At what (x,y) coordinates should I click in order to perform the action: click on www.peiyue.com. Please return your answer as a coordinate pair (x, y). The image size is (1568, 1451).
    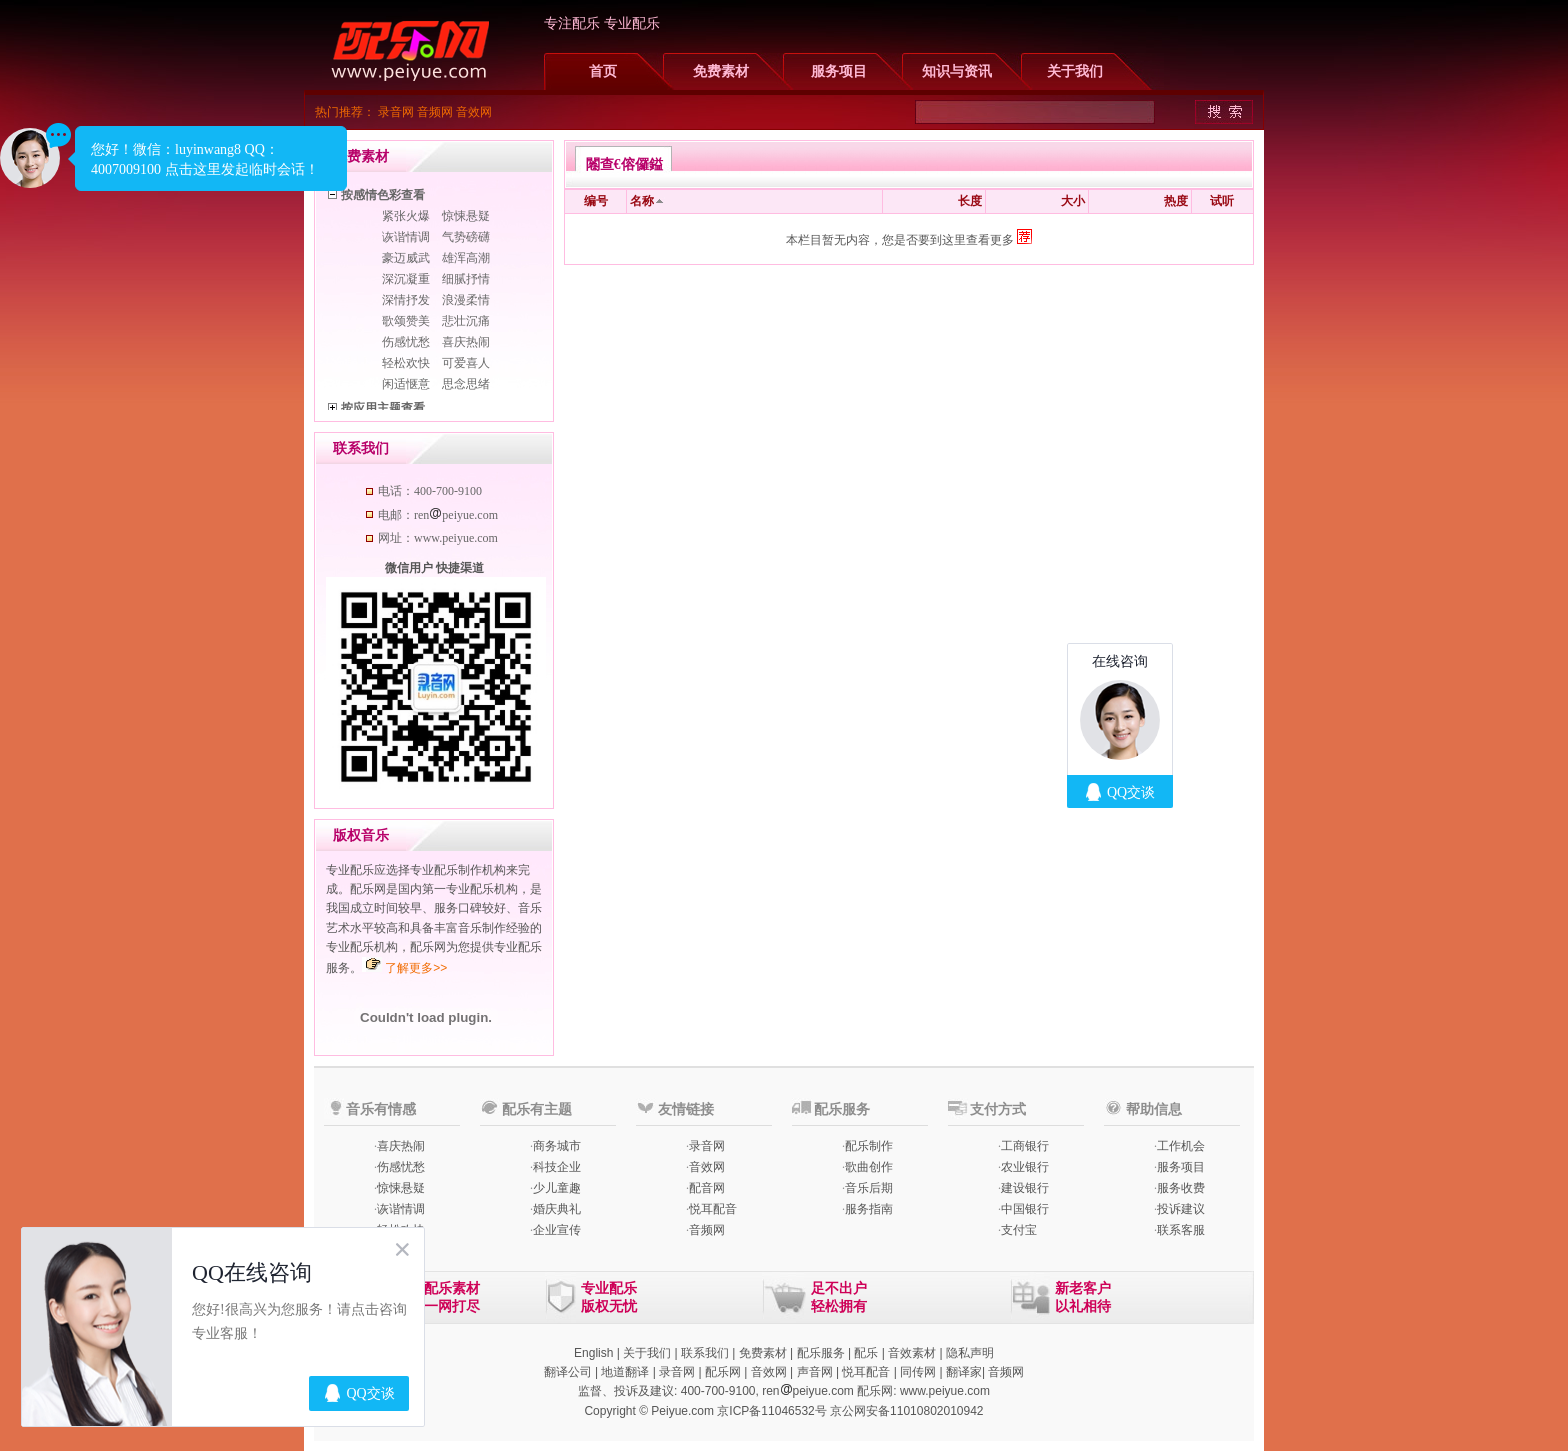
    Looking at the image, I should click on (945, 1391).